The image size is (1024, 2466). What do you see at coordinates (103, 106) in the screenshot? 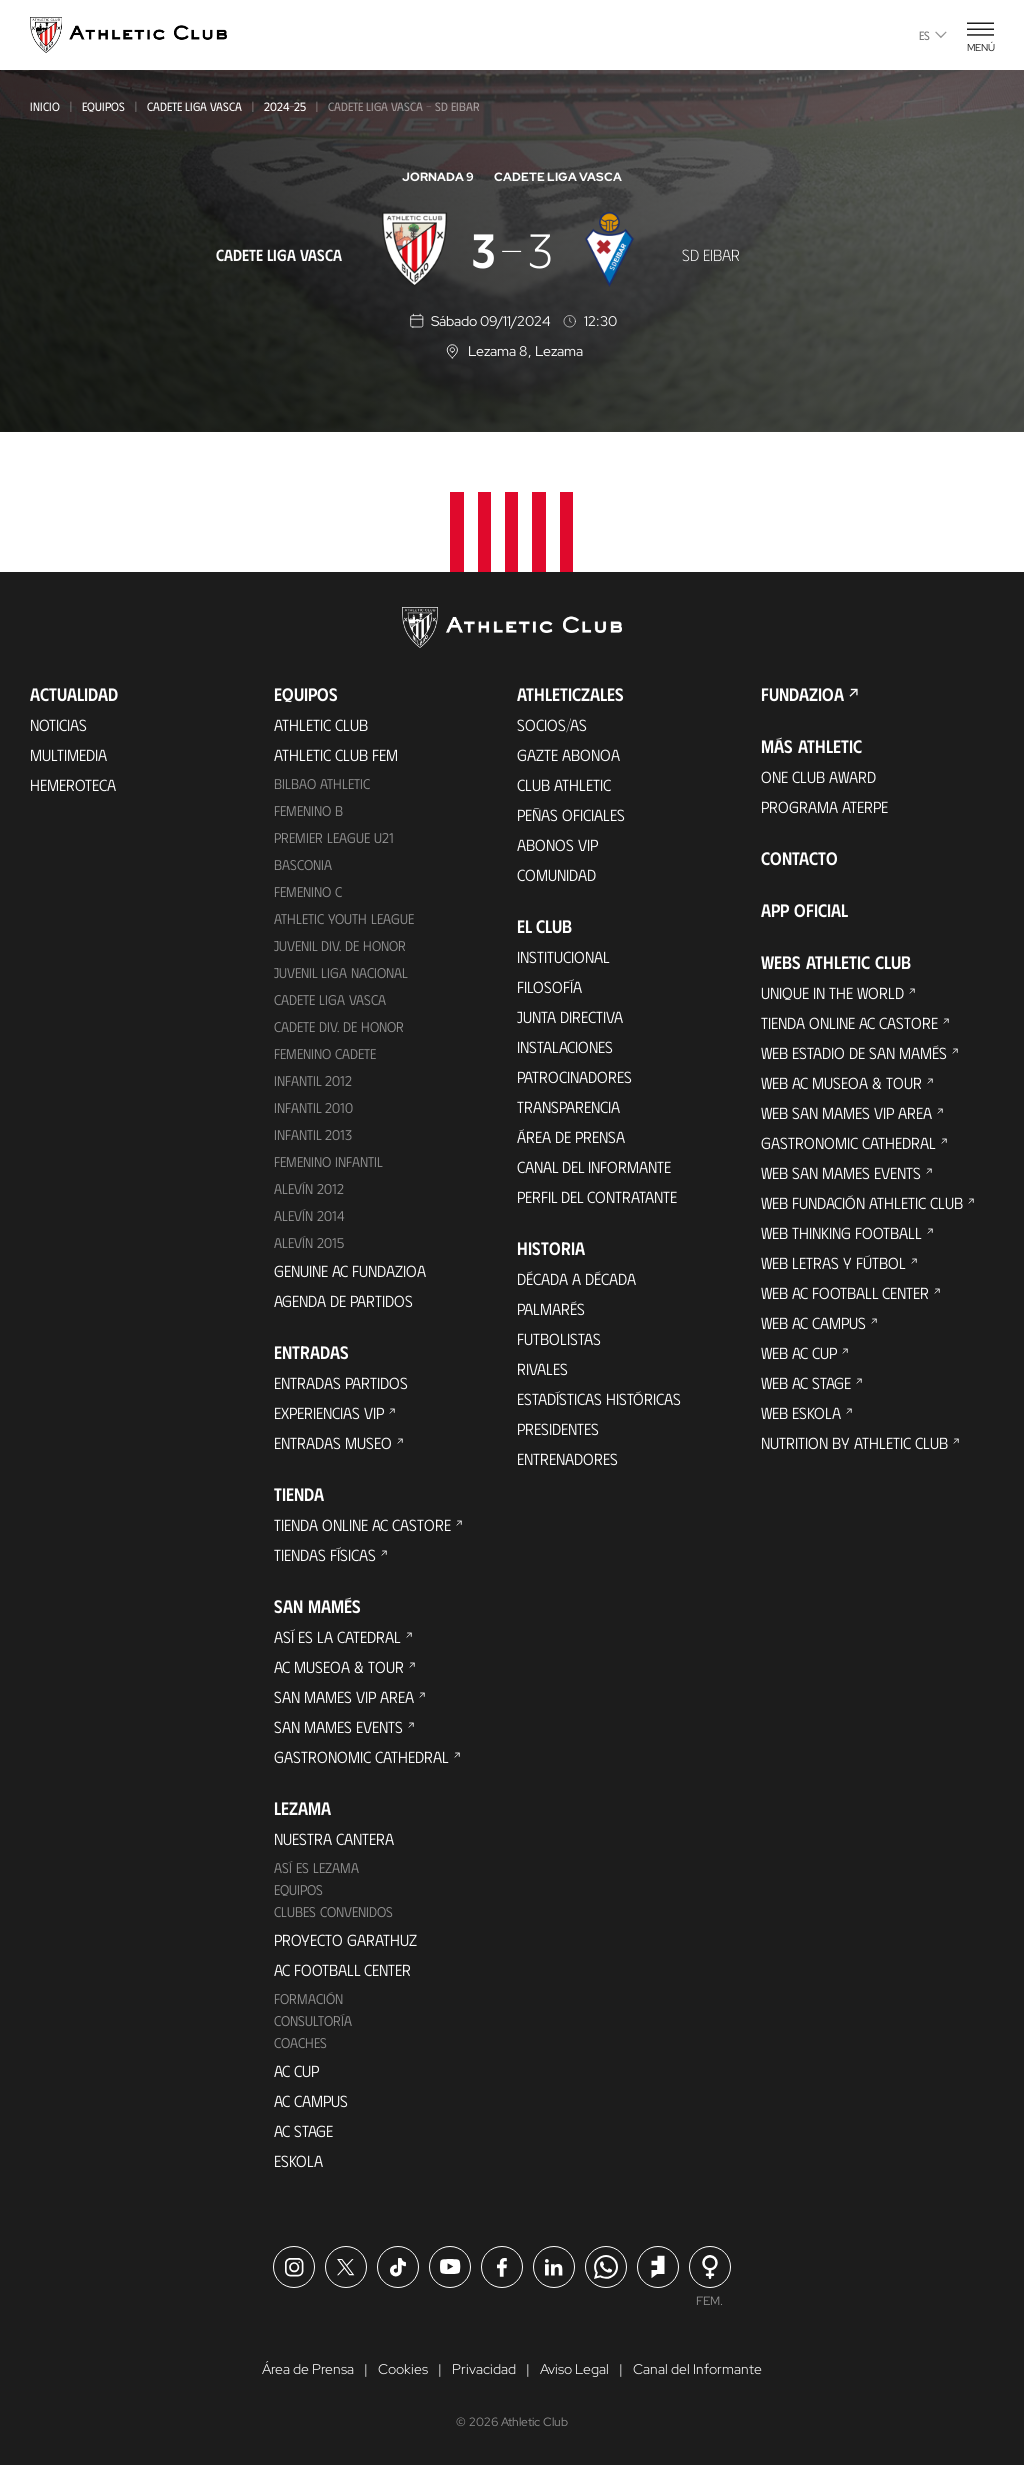
I see `Equipos` at bounding box center [103, 106].